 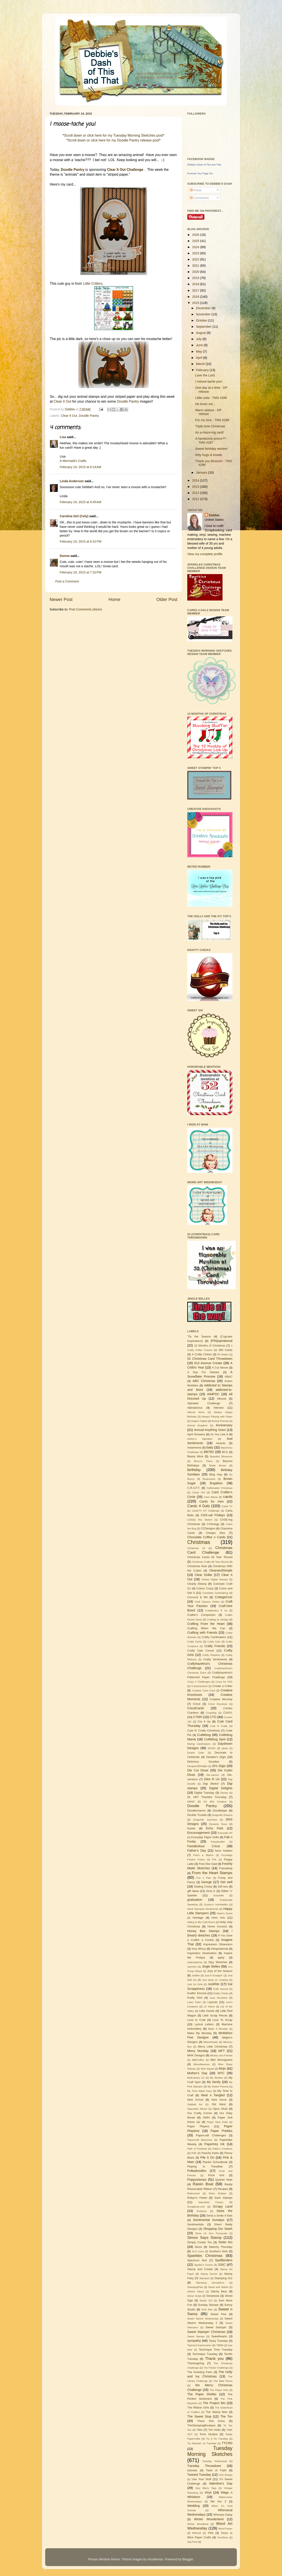 What do you see at coordinates (128, 401) in the screenshot?
I see `Doodle Pantry` at bounding box center [128, 401].